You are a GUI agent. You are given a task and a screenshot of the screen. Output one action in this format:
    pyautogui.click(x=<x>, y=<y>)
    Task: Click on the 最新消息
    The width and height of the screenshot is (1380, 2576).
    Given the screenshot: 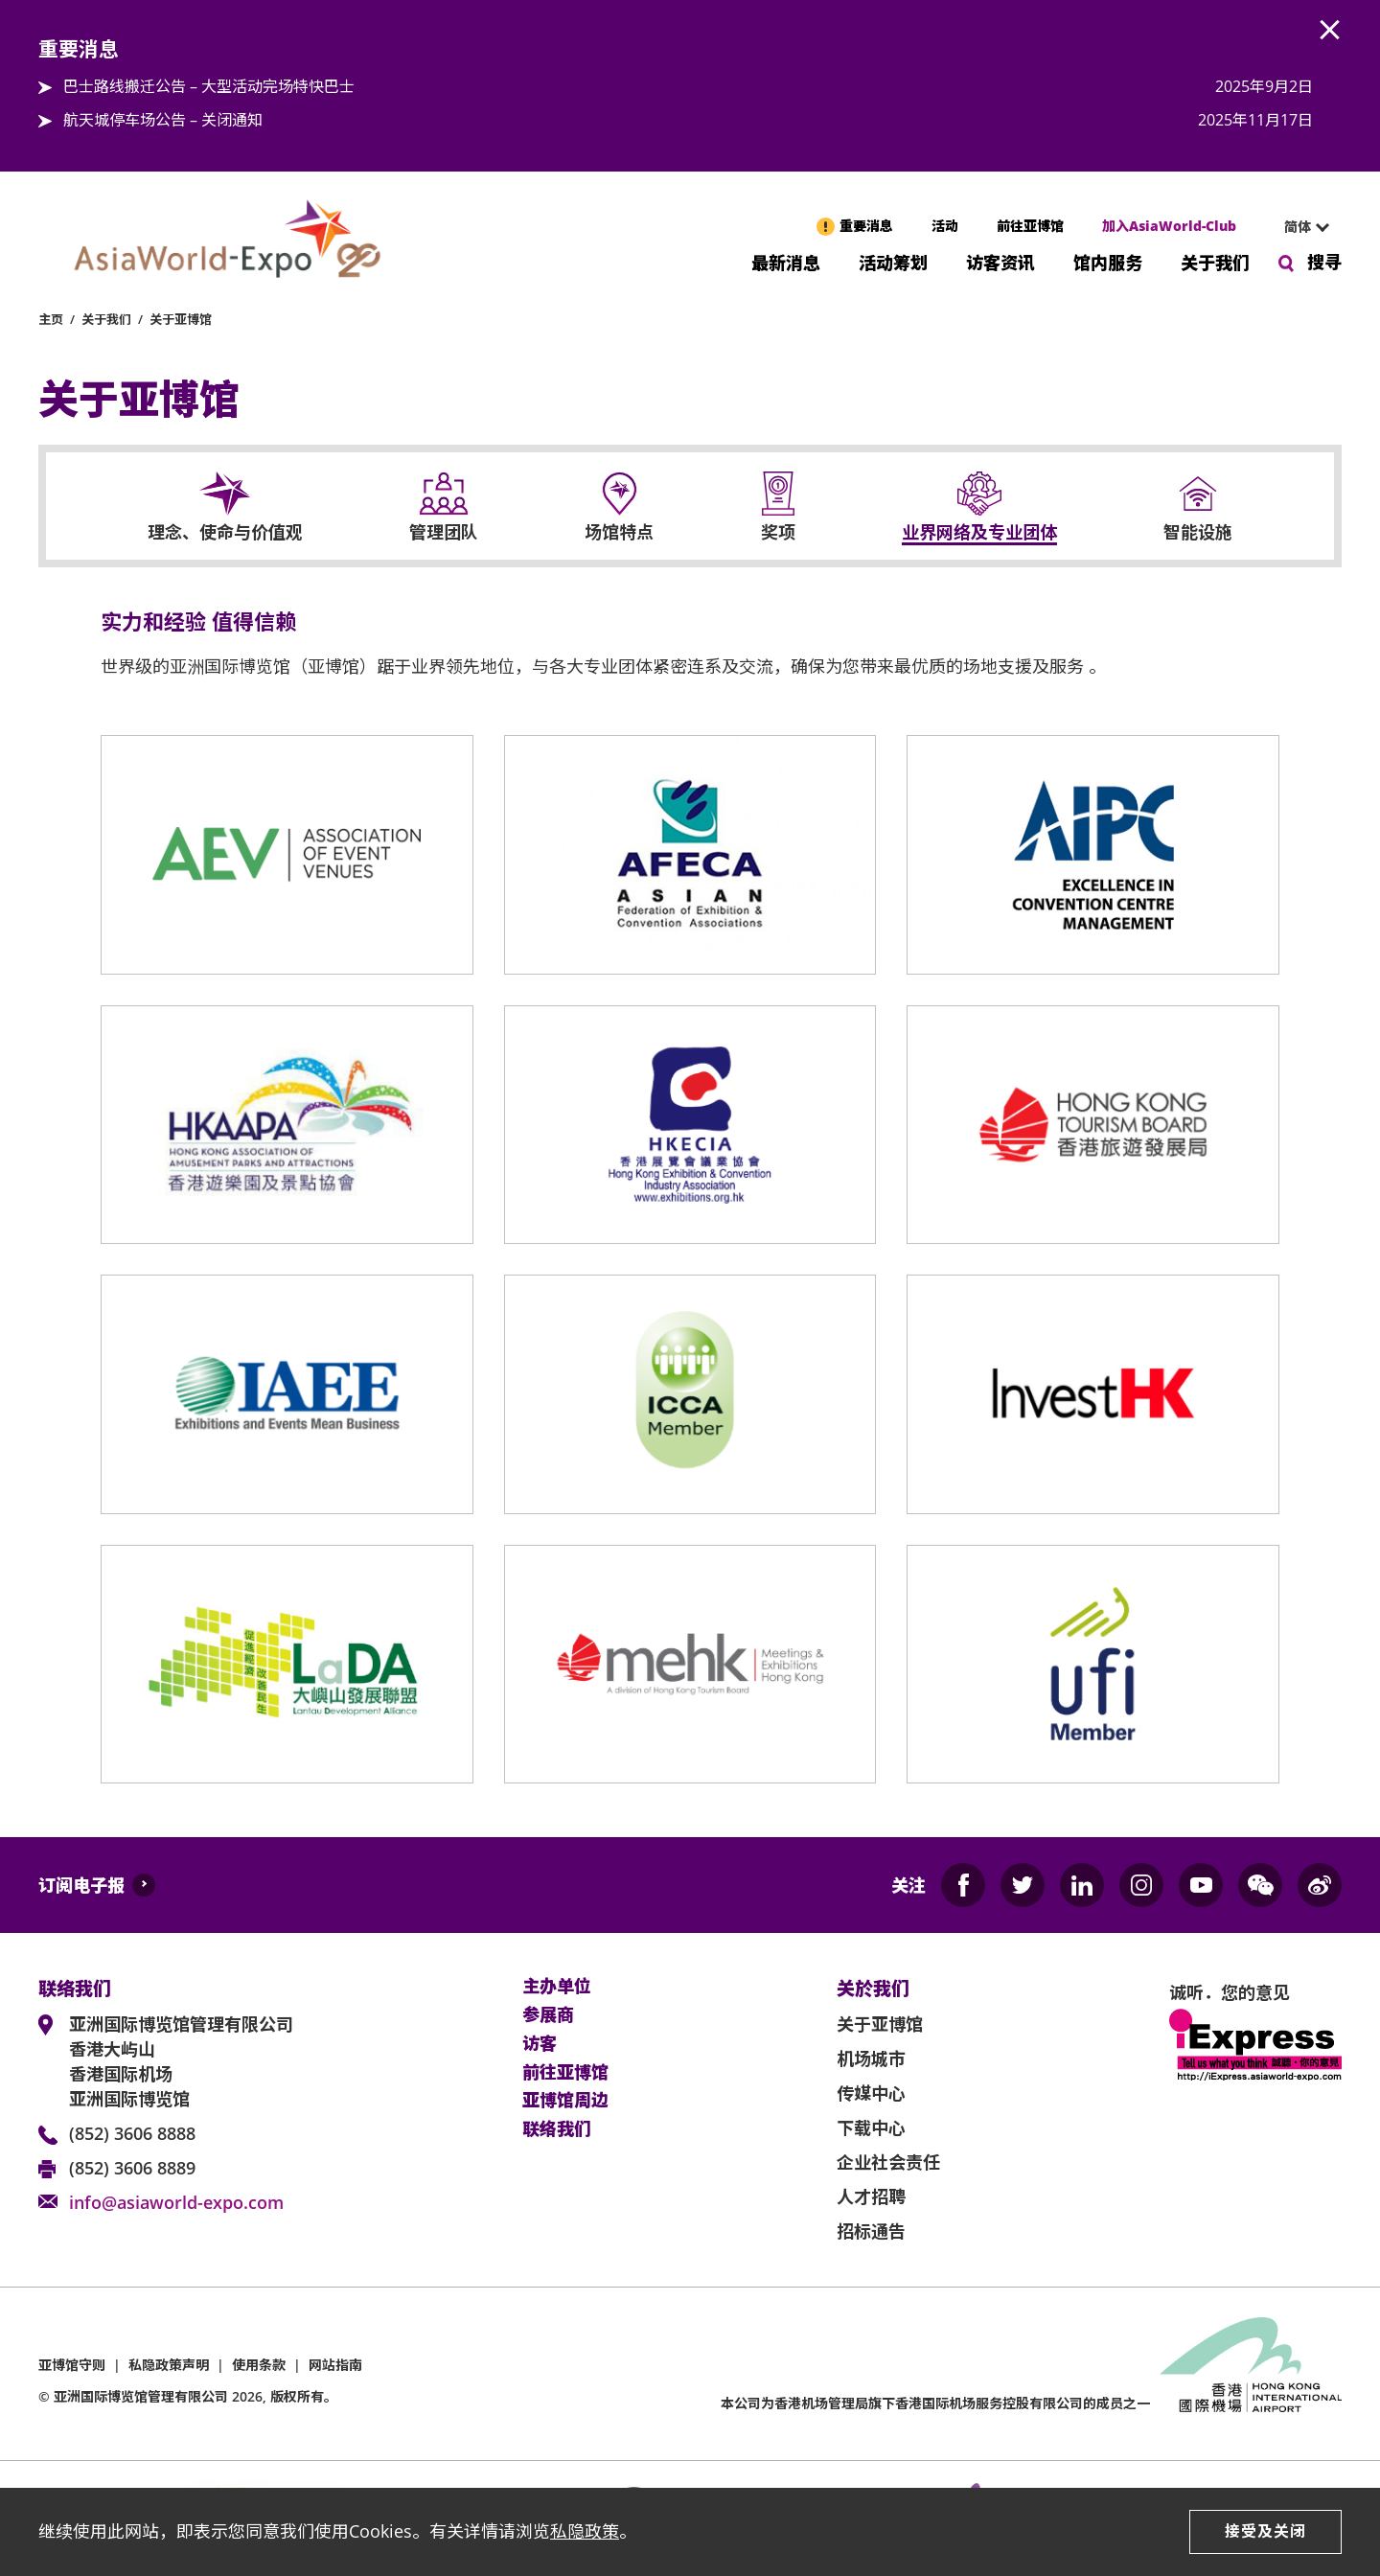 What is the action you would take?
    pyautogui.click(x=785, y=261)
    